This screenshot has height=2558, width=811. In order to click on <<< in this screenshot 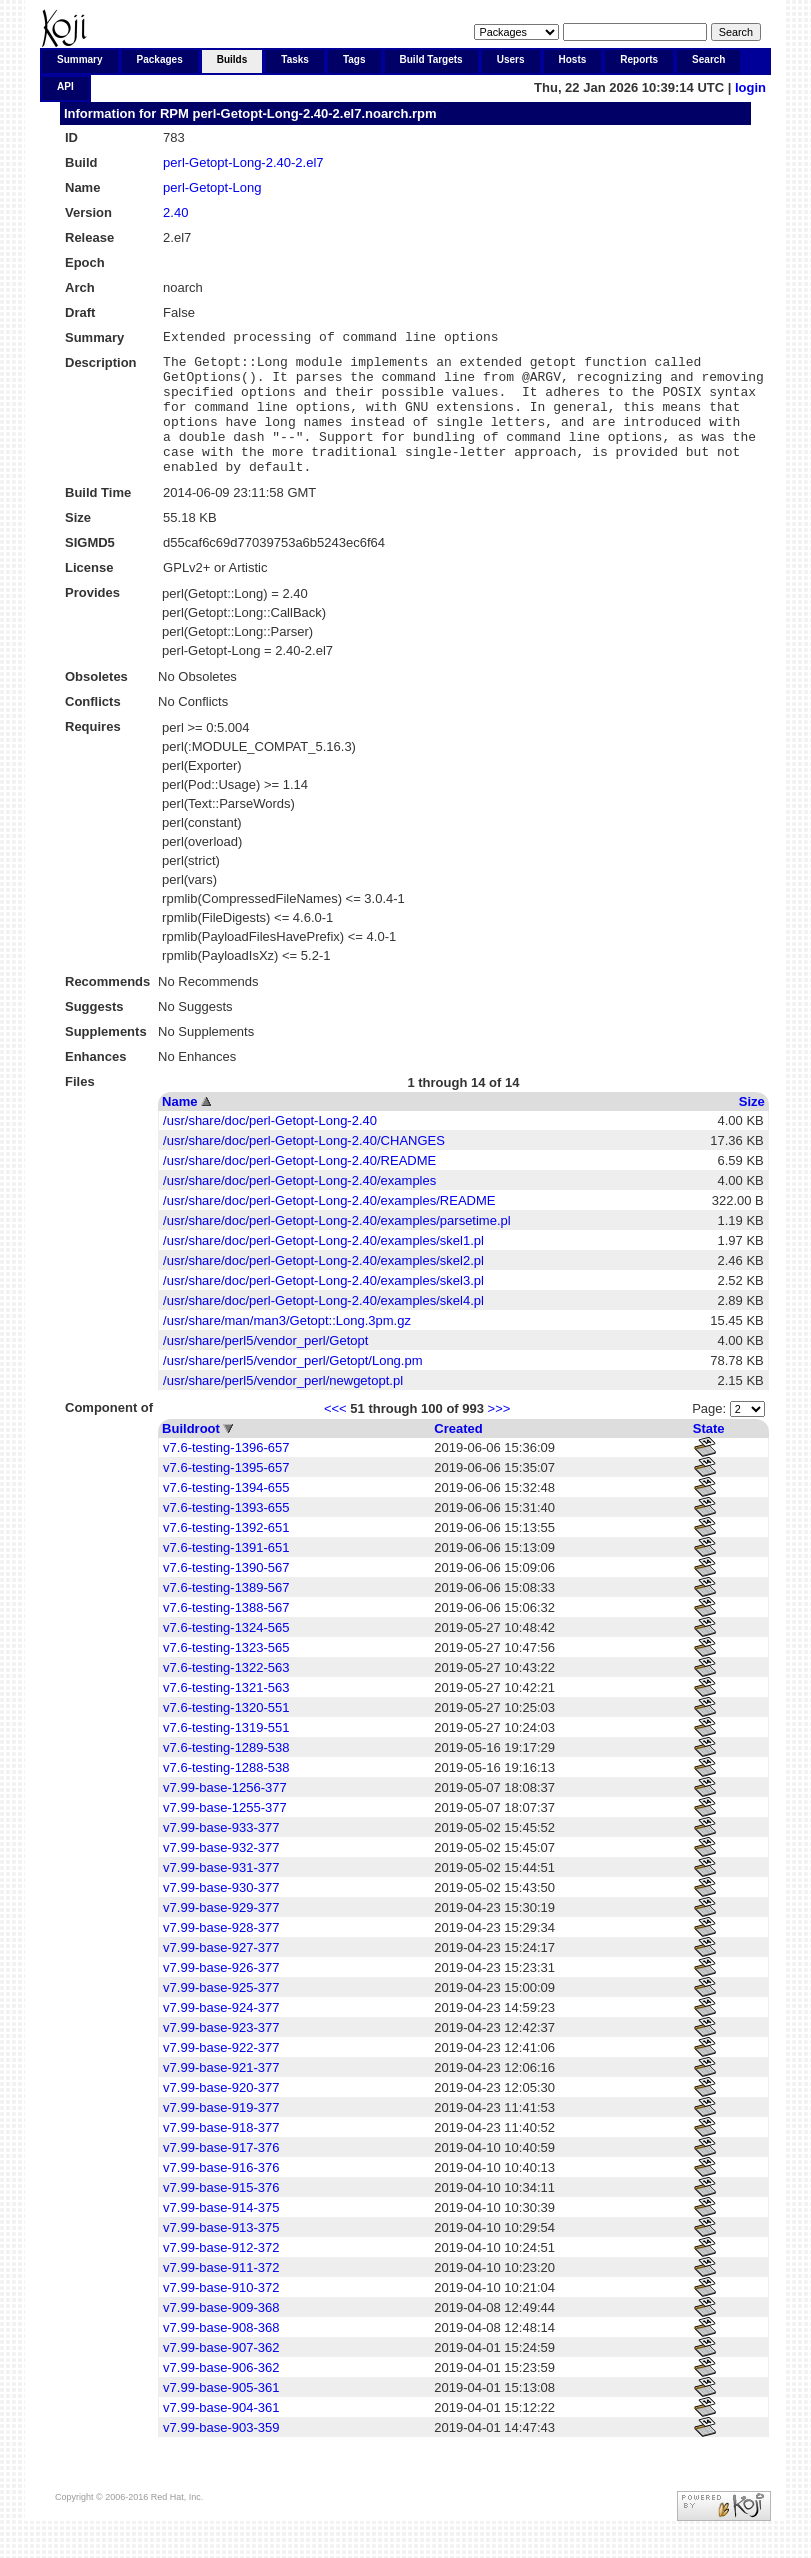, I will do `click(335, 1435)`.